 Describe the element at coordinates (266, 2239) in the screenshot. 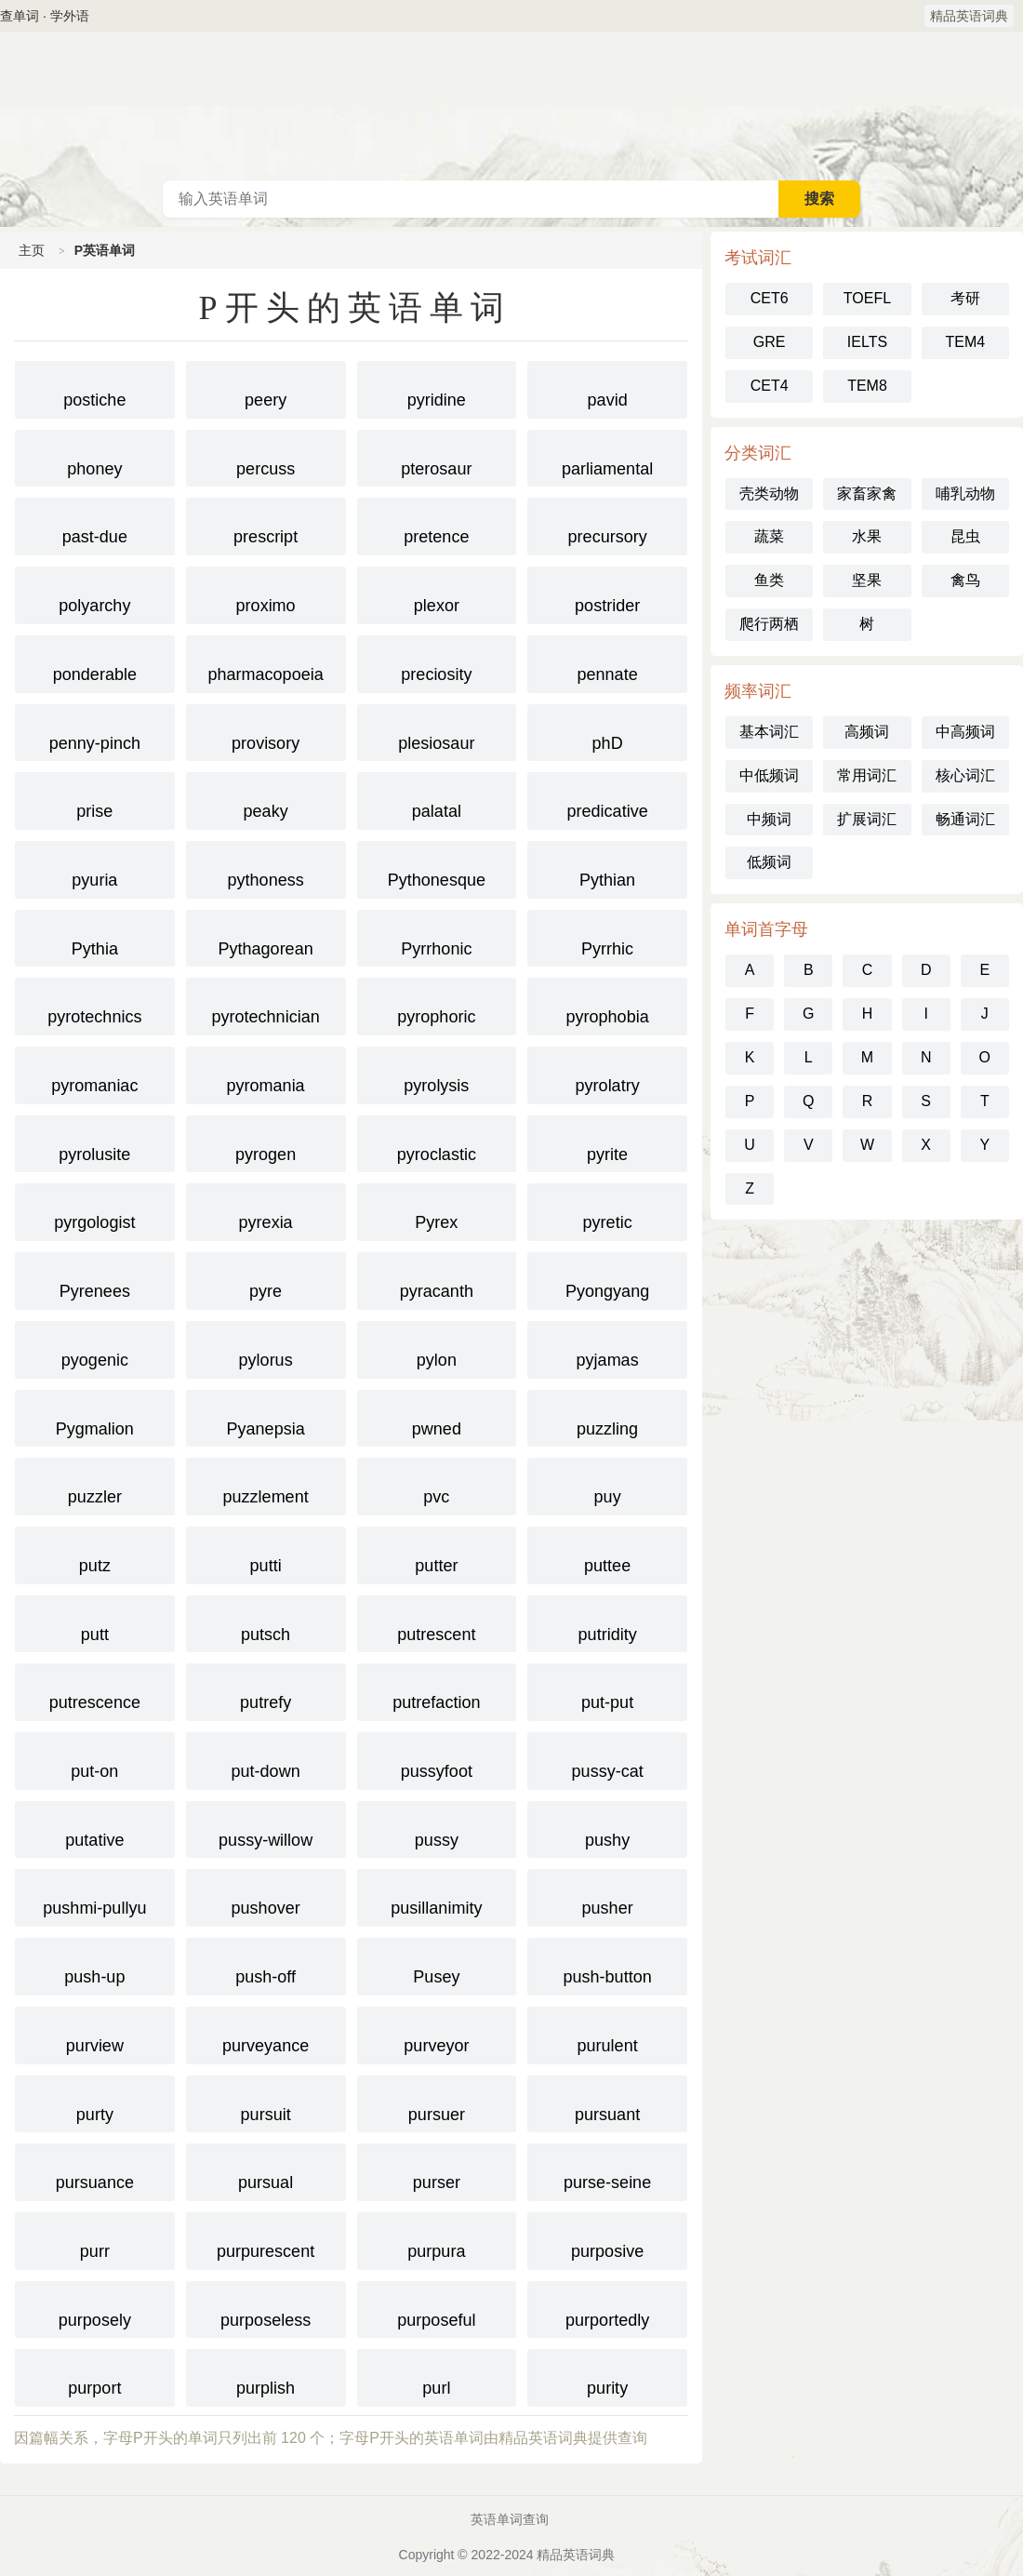

I see `purpurescent` at that location.